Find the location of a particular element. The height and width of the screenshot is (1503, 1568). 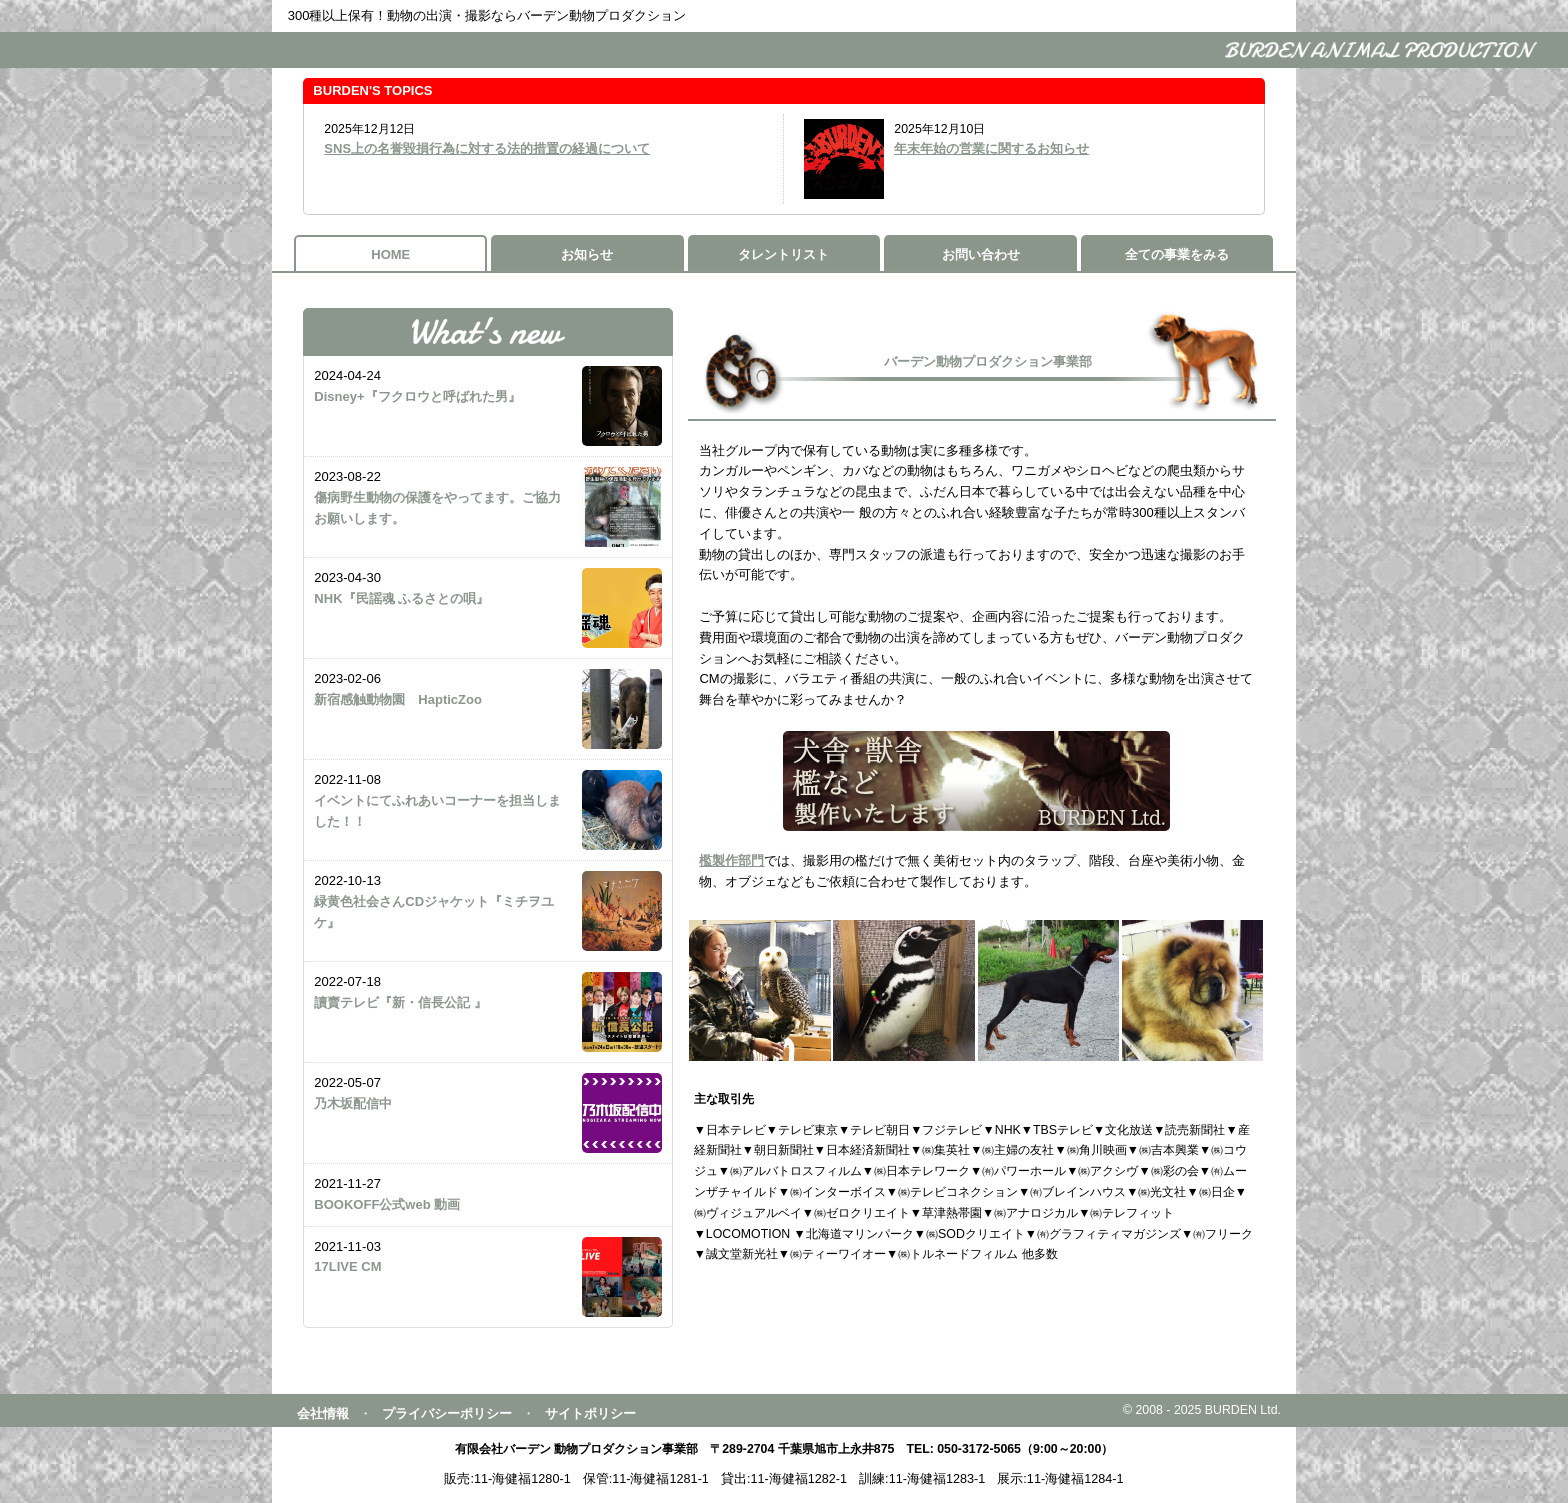

年末年始の営業に関するお知らせ is located at coordinates (991, 148).